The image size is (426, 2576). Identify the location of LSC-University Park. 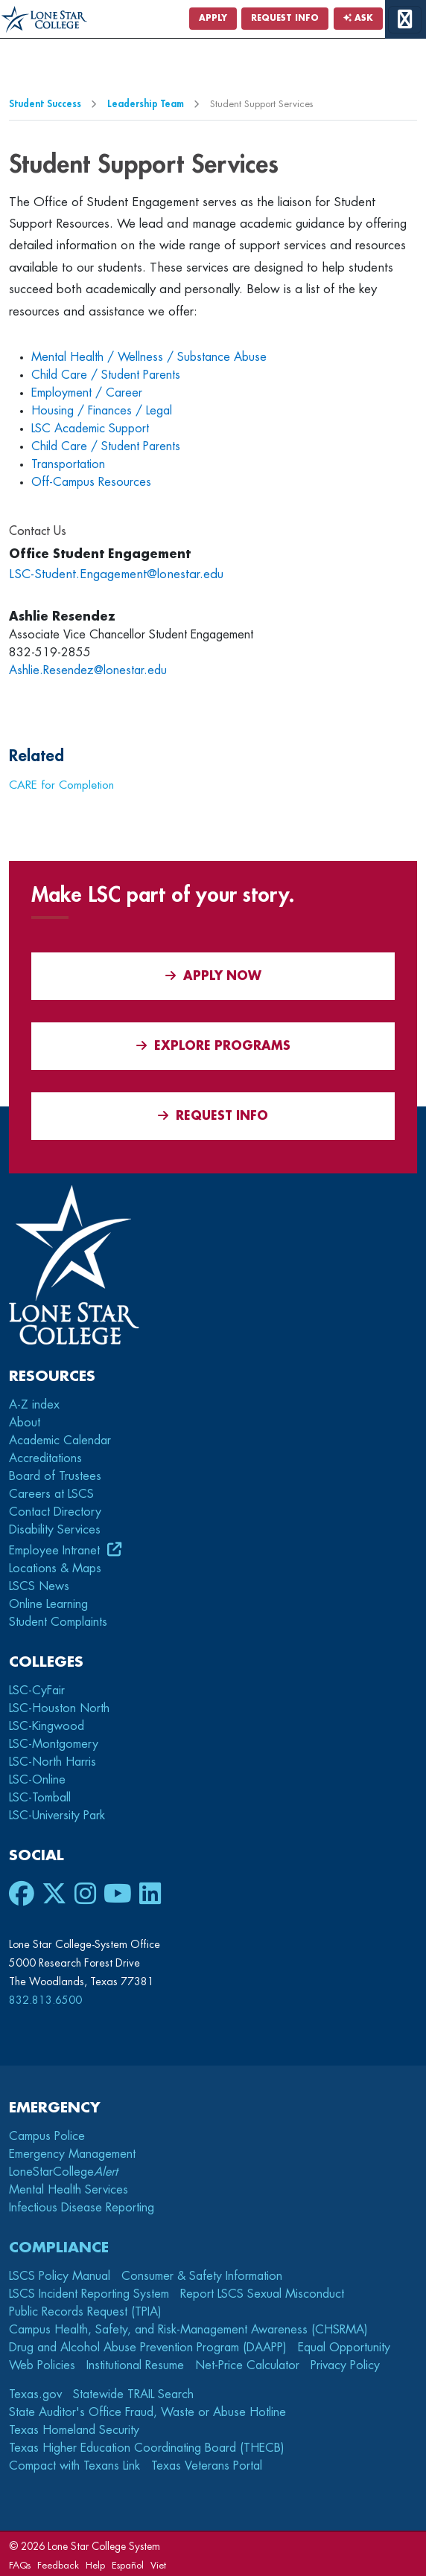
(57, 1816).